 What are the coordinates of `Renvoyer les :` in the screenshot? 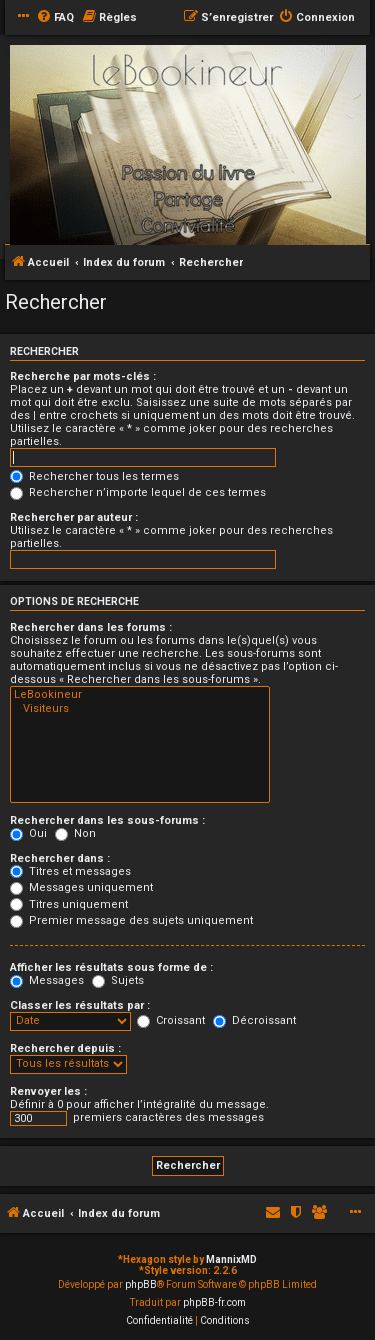 It's located at (48, 1091).